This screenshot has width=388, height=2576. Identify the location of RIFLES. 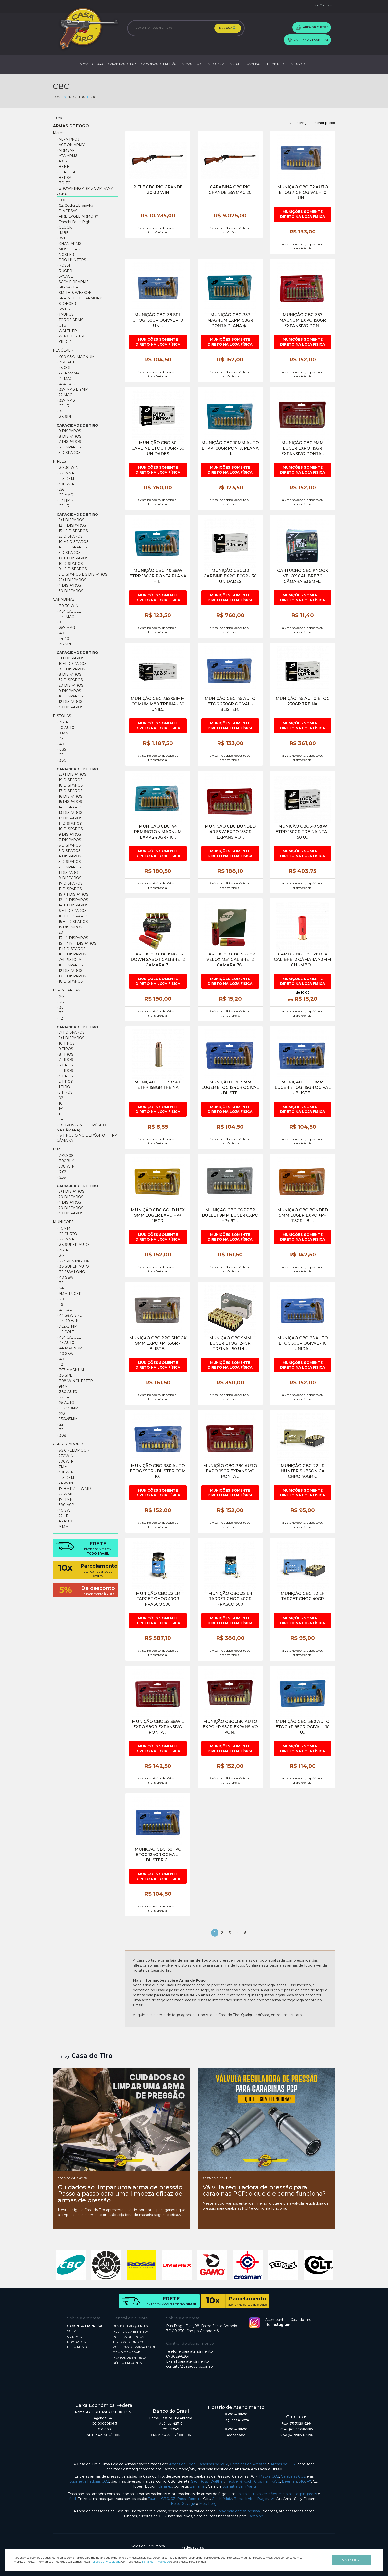
(59, 461).